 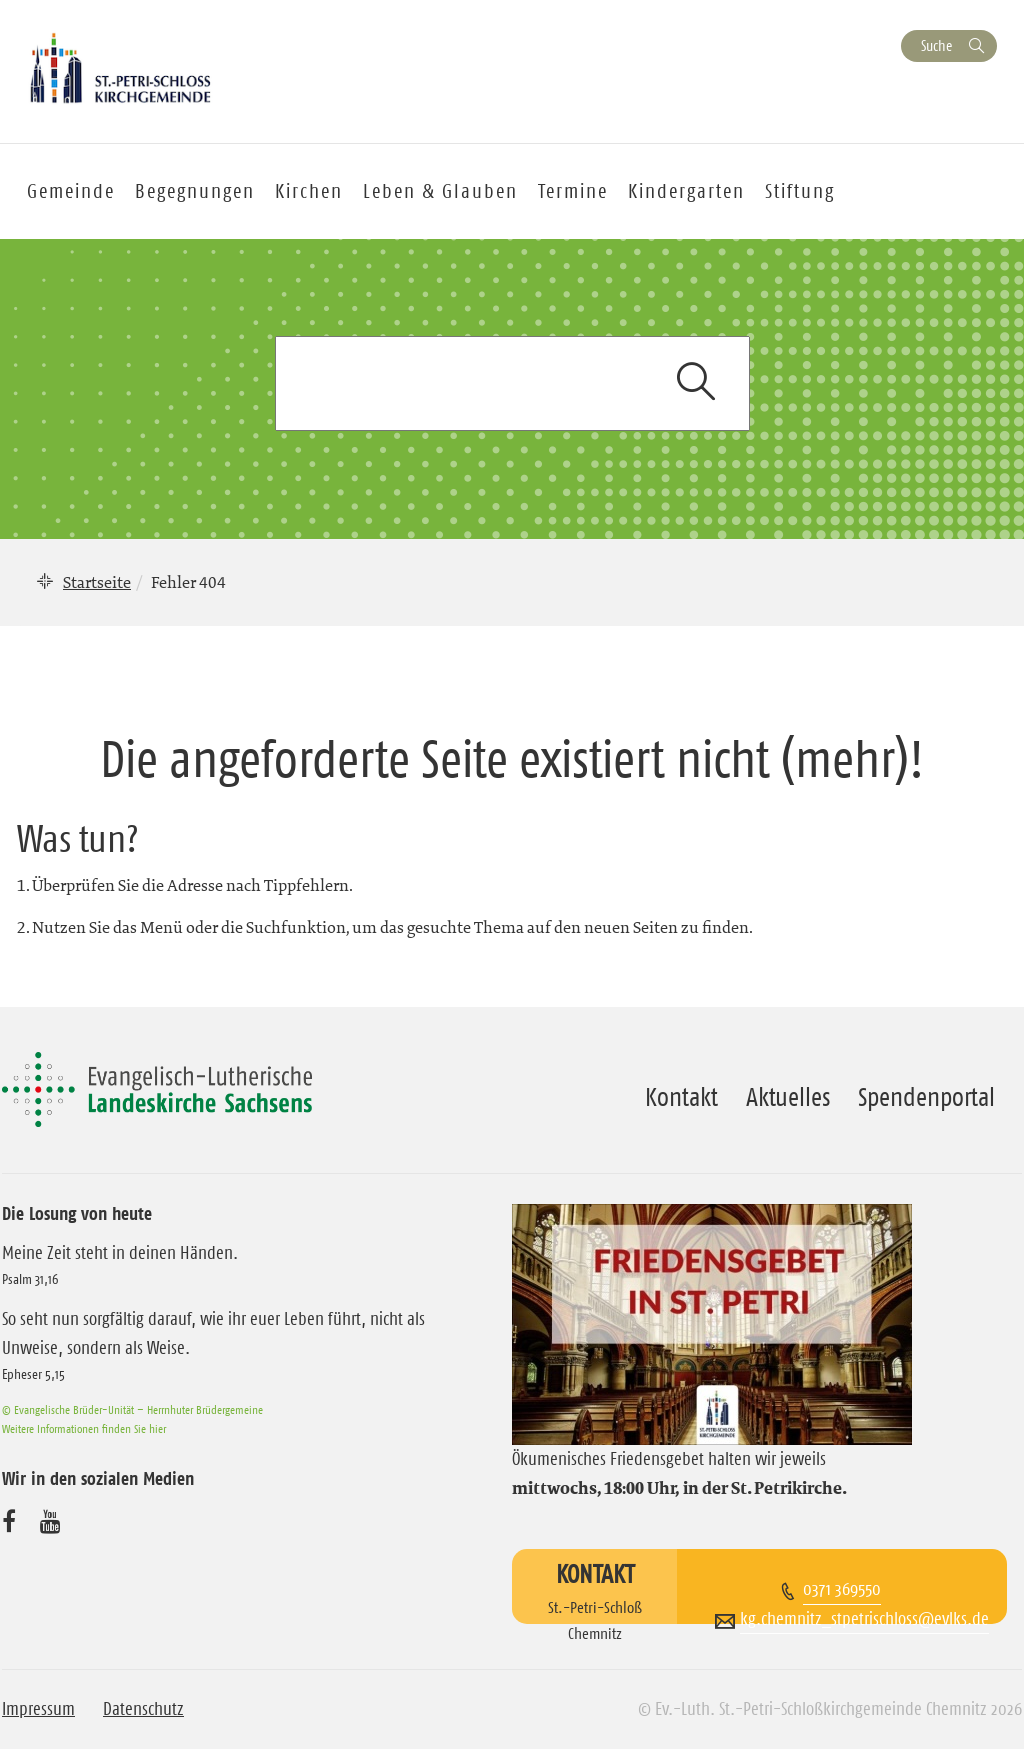 What do you see at coordinates (143, 1709) in the screenshot?
I see `Datenschutz` at bounding box center [143, 1709].